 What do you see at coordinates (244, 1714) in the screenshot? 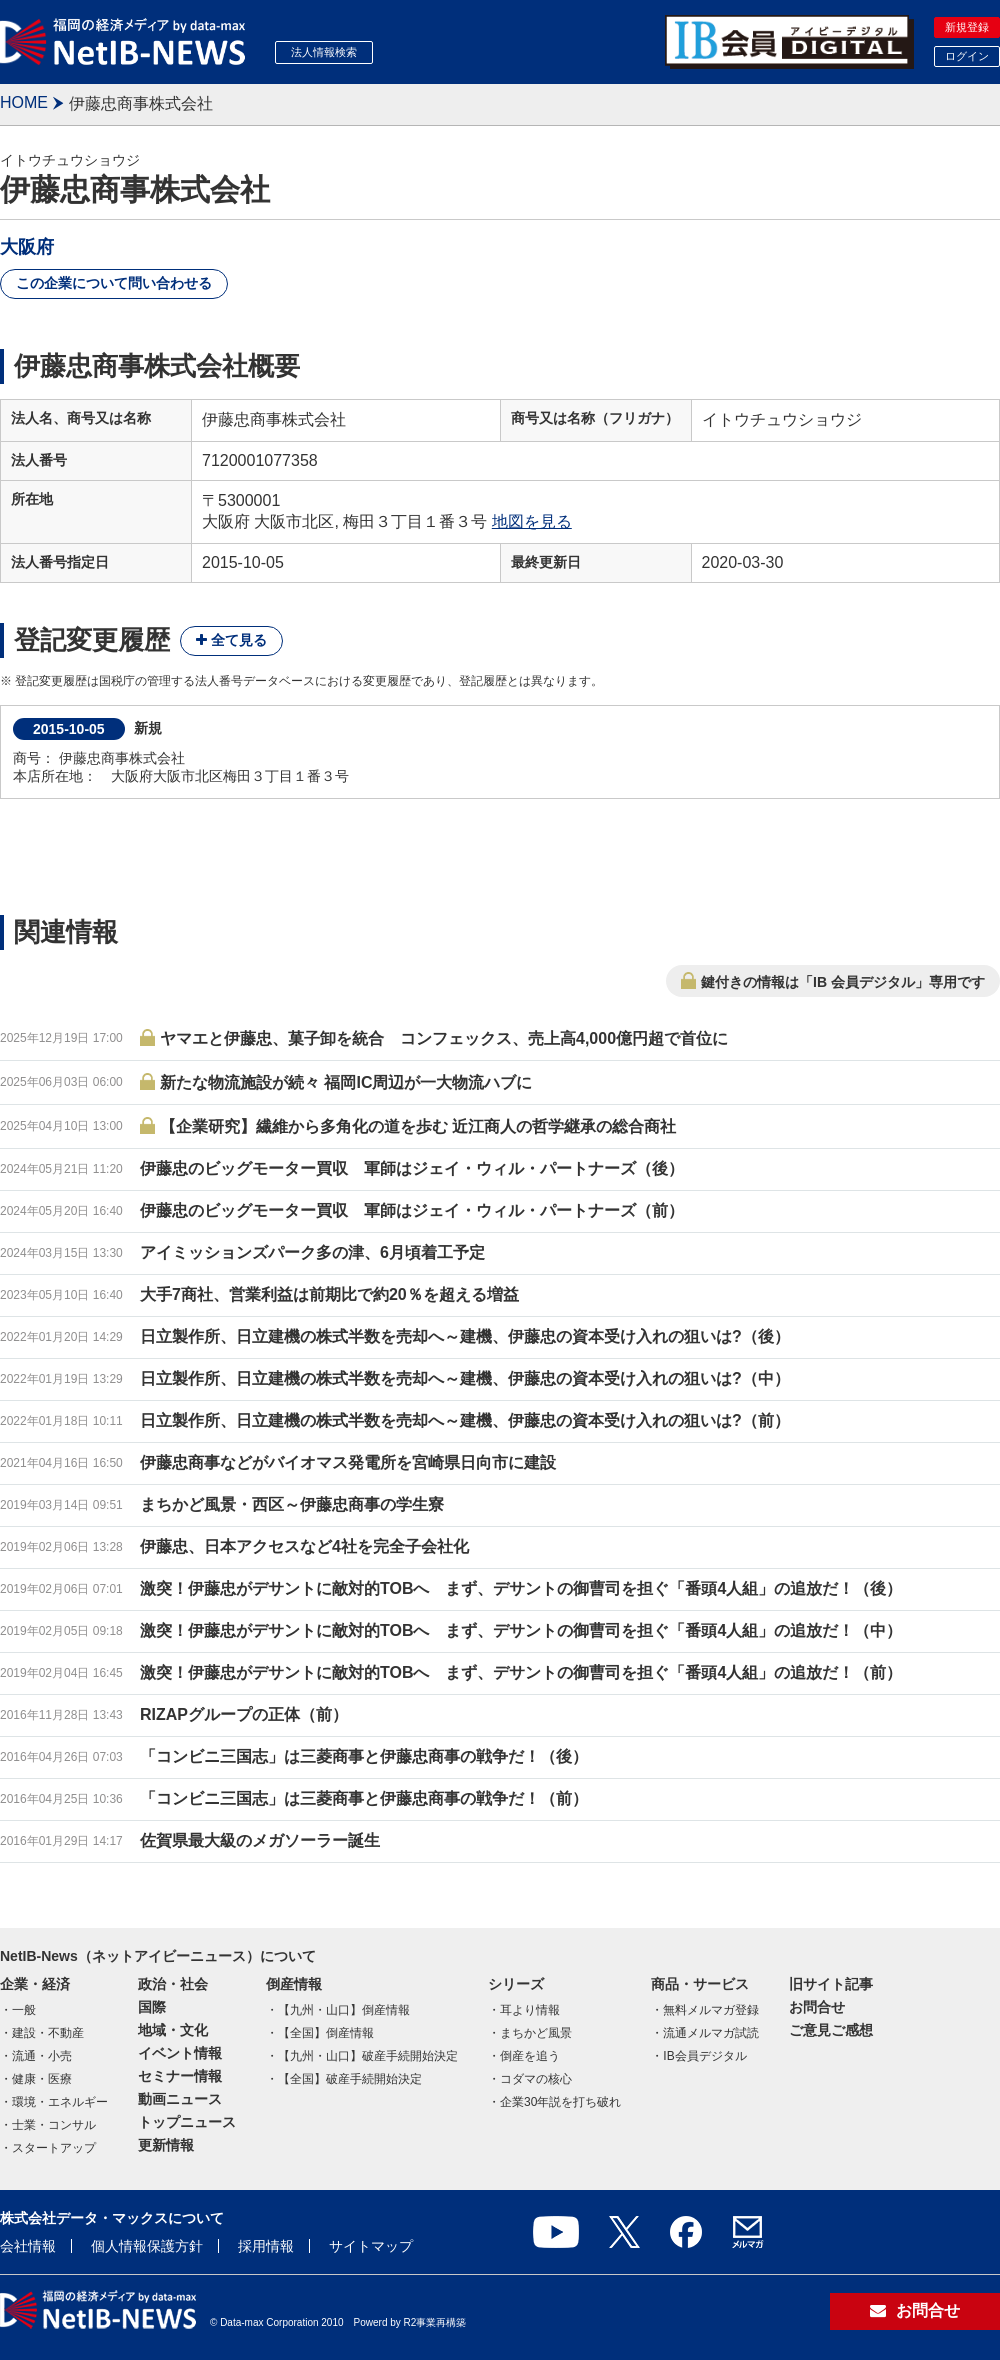
I see `RIZAPグループの正体（前）` at bounding box center [244, 1714].